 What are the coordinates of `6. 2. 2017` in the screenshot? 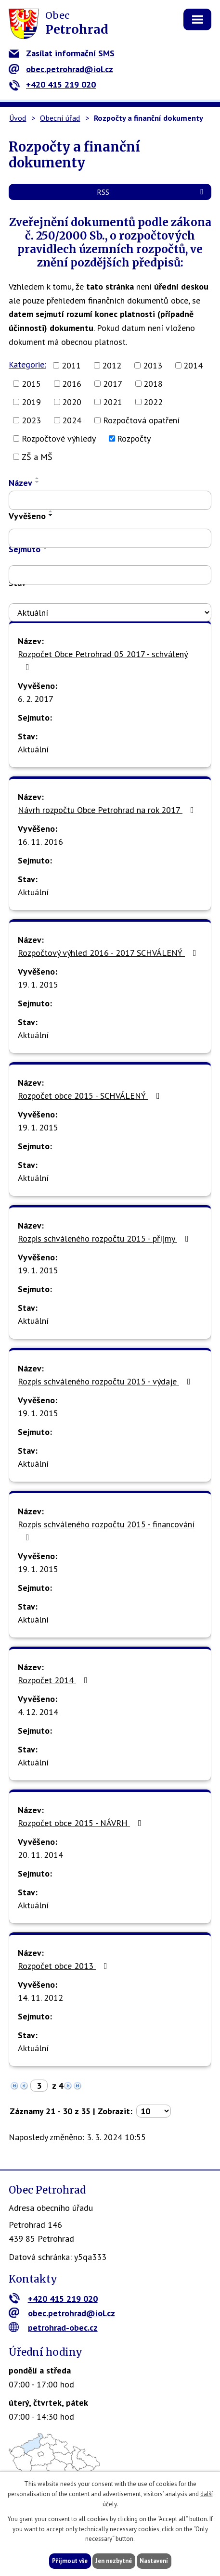 It's located at (35, 698).